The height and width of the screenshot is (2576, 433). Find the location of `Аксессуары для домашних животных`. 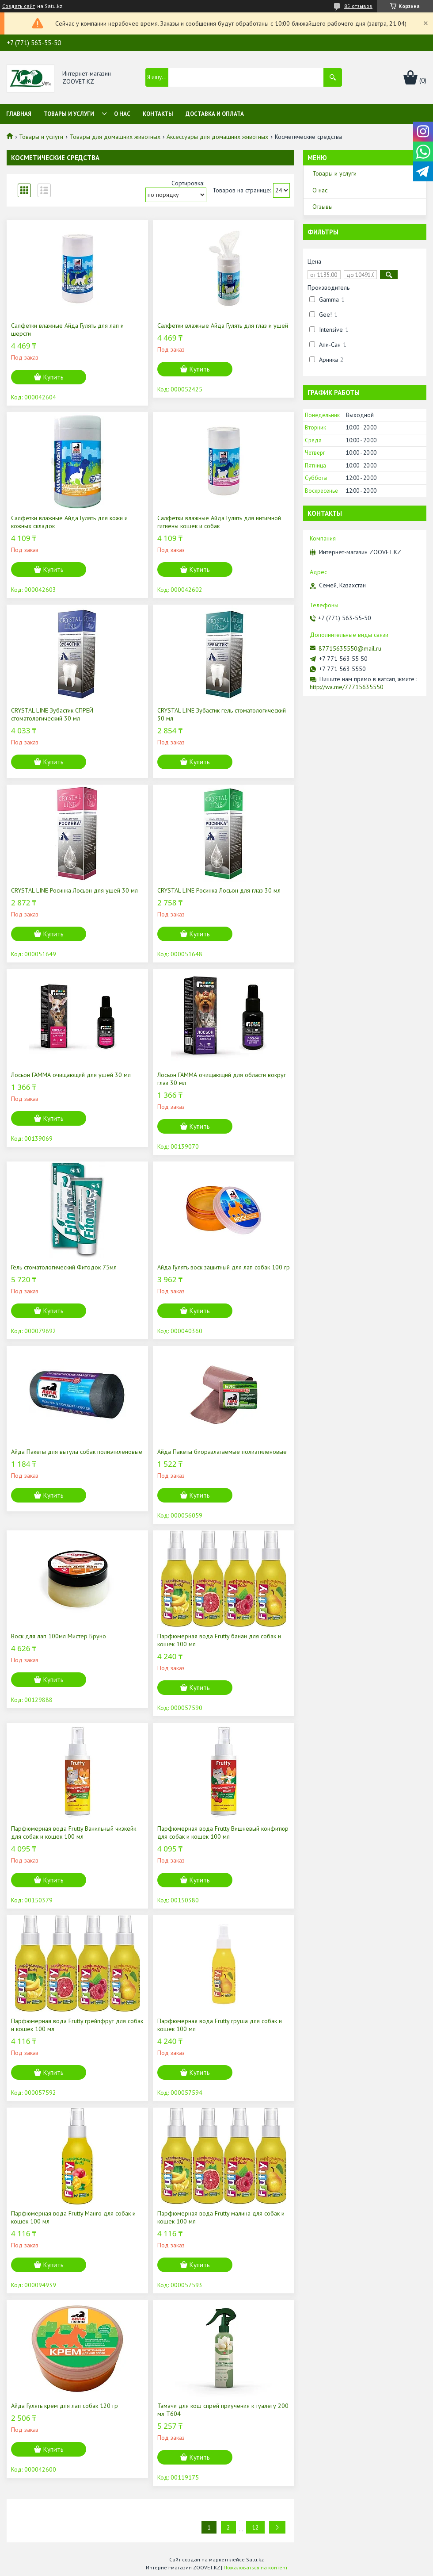

Аксессуары для домашних животных is located at coordinates (217, 137).